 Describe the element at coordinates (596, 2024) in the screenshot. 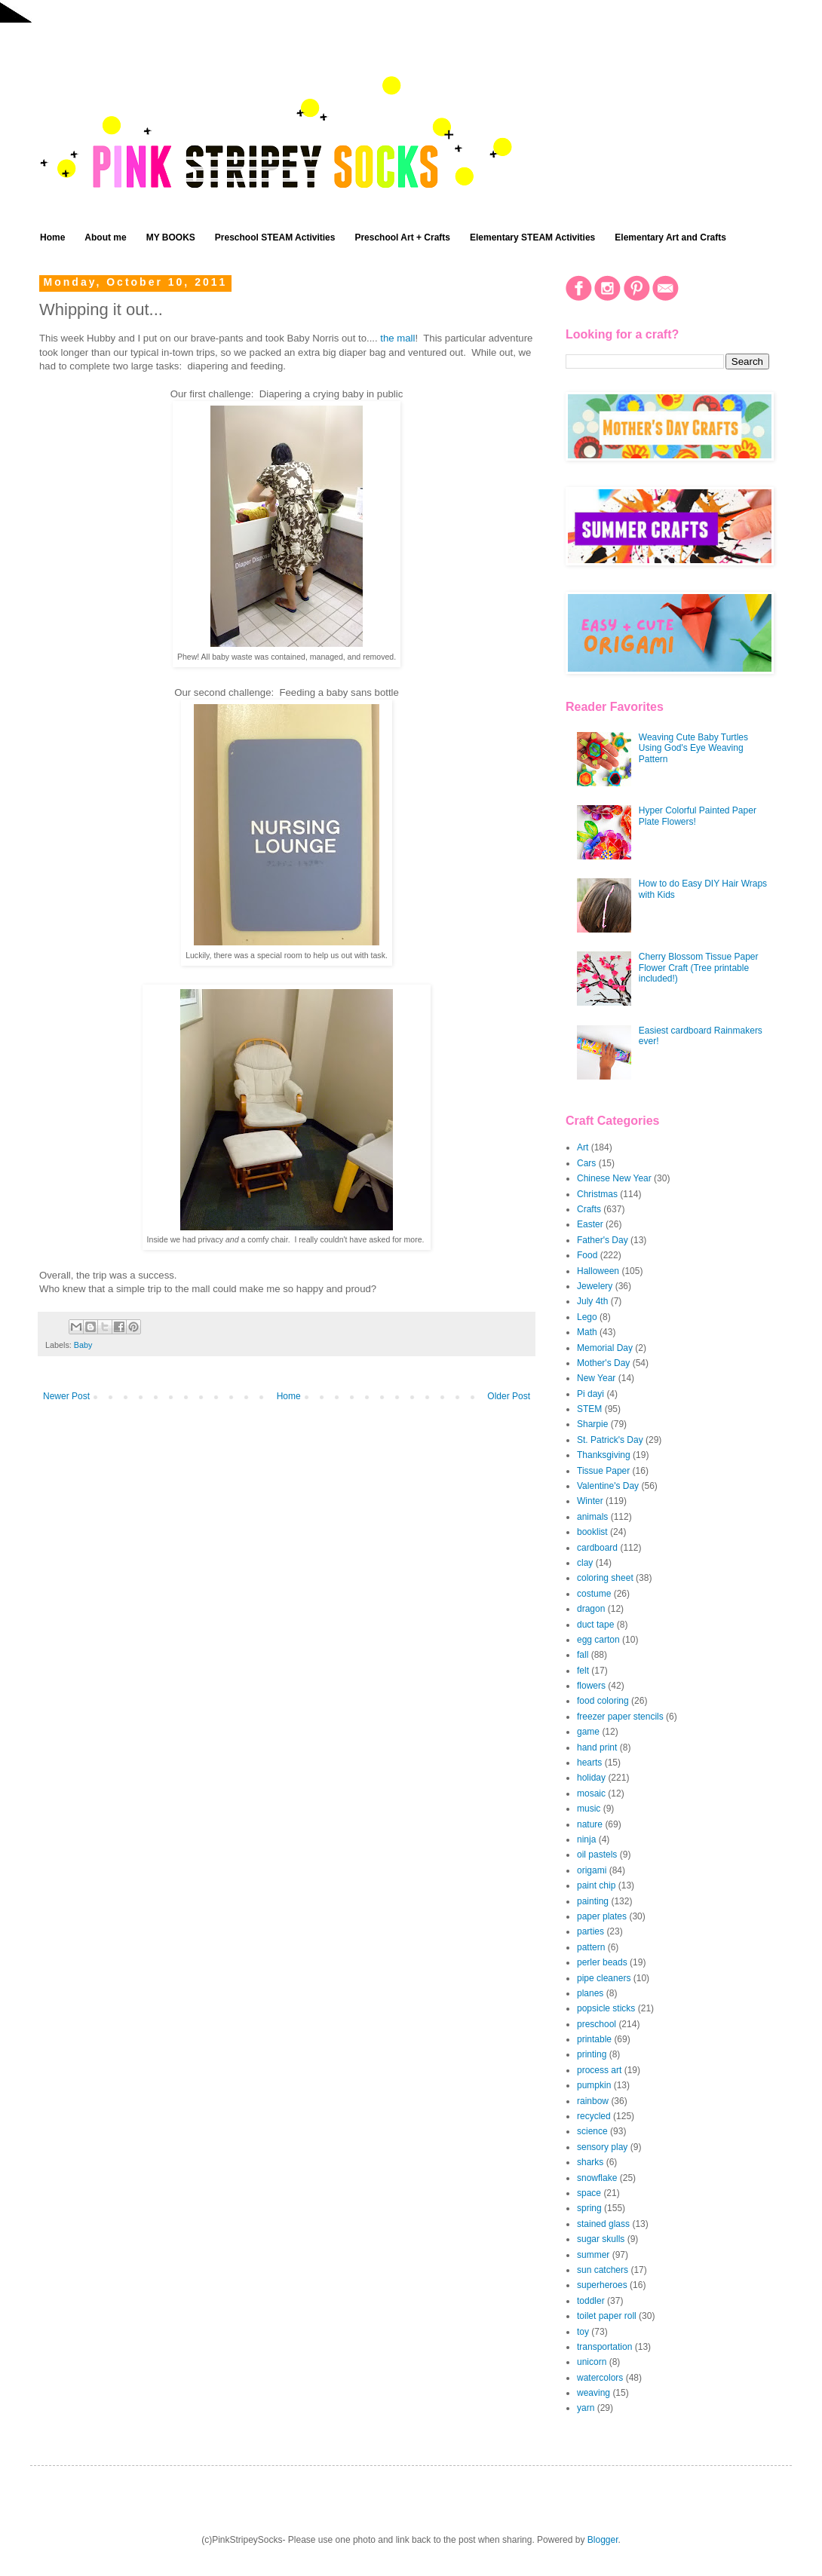

I see `preschool` at that location.